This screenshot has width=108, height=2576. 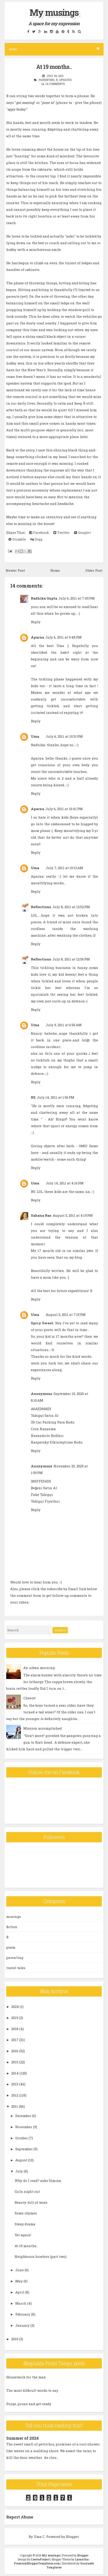 What do you see at coordinates (73, 1215) in the screenshot?
I see `August 3, 2011 at 4:19 PM` at bounding box center [73, 1215].